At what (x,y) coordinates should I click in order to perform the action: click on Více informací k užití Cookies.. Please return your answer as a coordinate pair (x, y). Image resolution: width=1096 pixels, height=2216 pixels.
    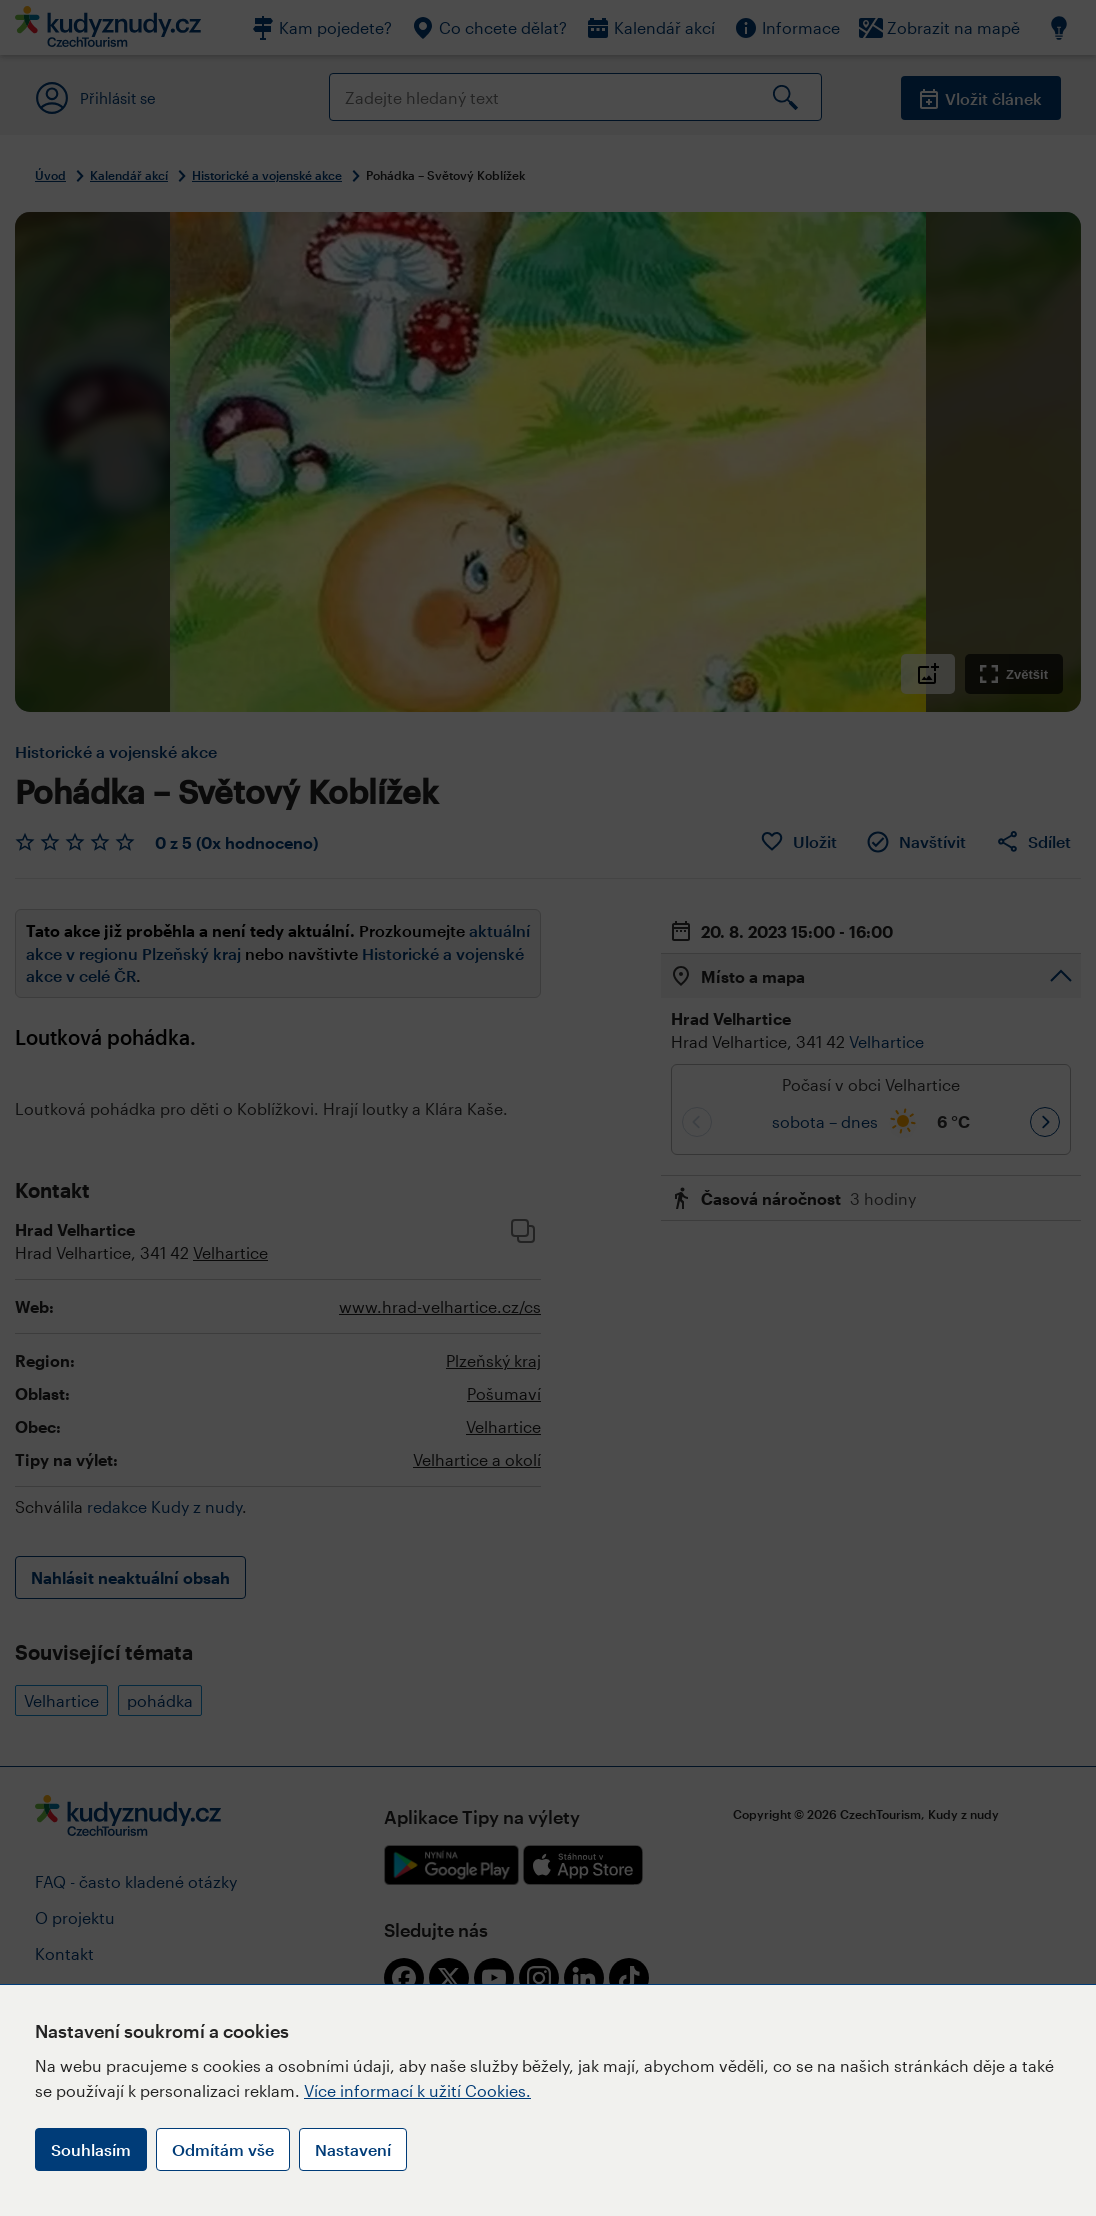
    Looking at the image, I should click on (417, 2090).